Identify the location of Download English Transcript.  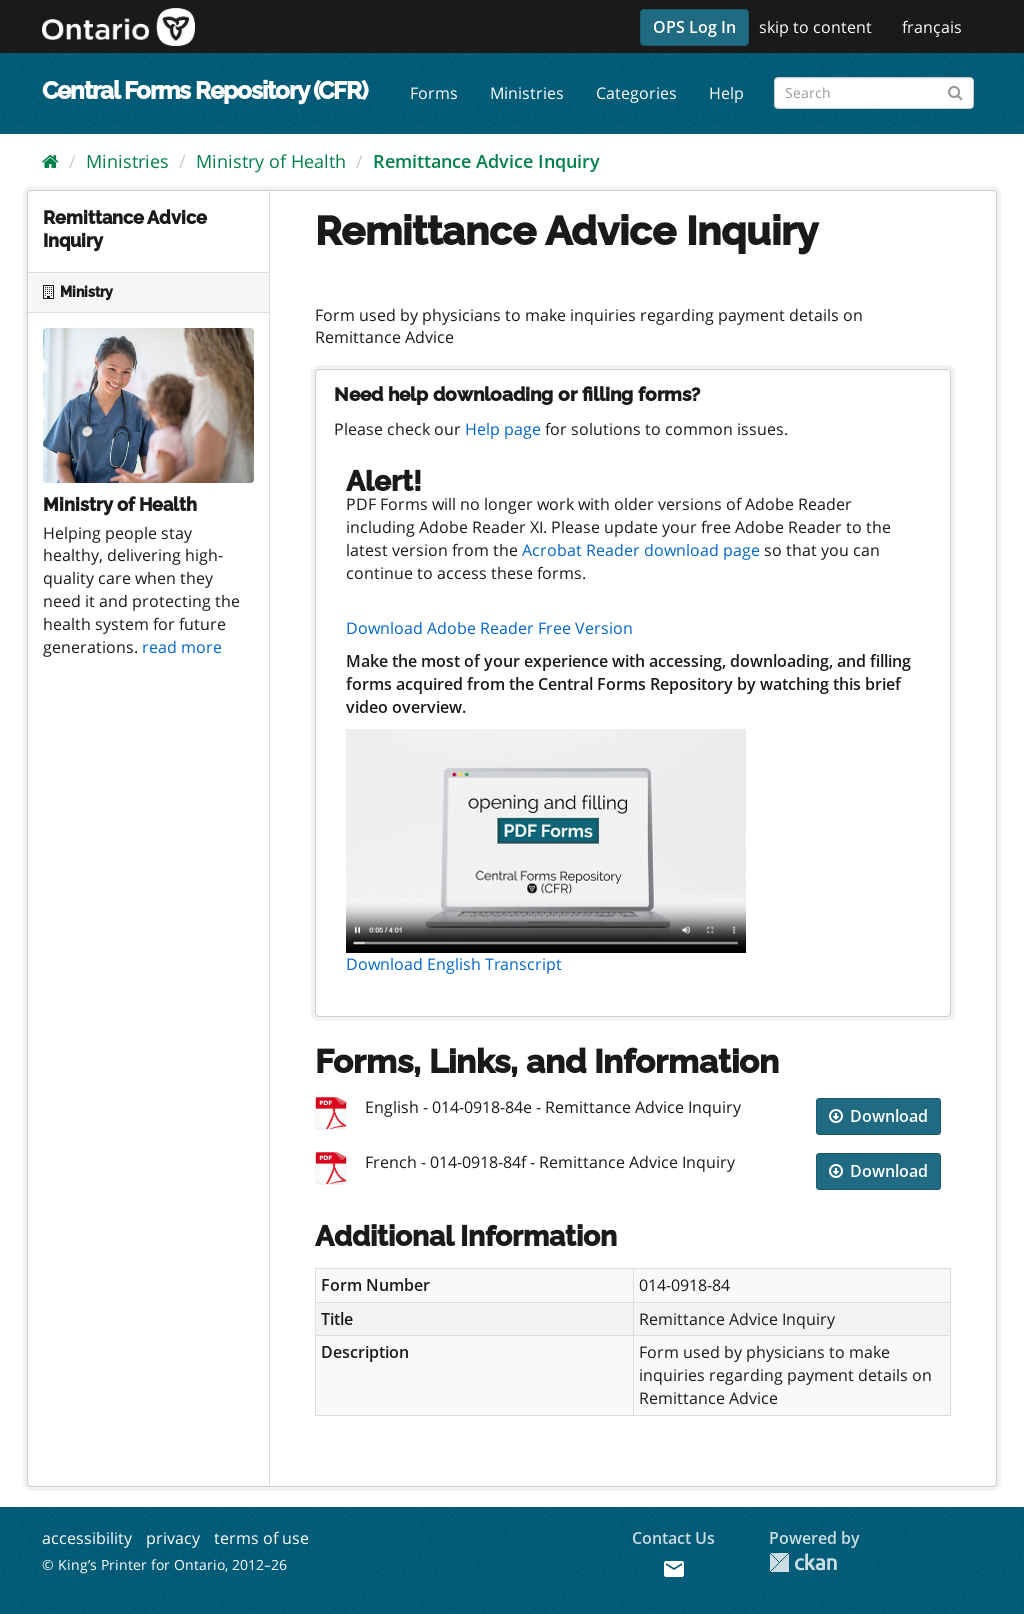
(454, 964).